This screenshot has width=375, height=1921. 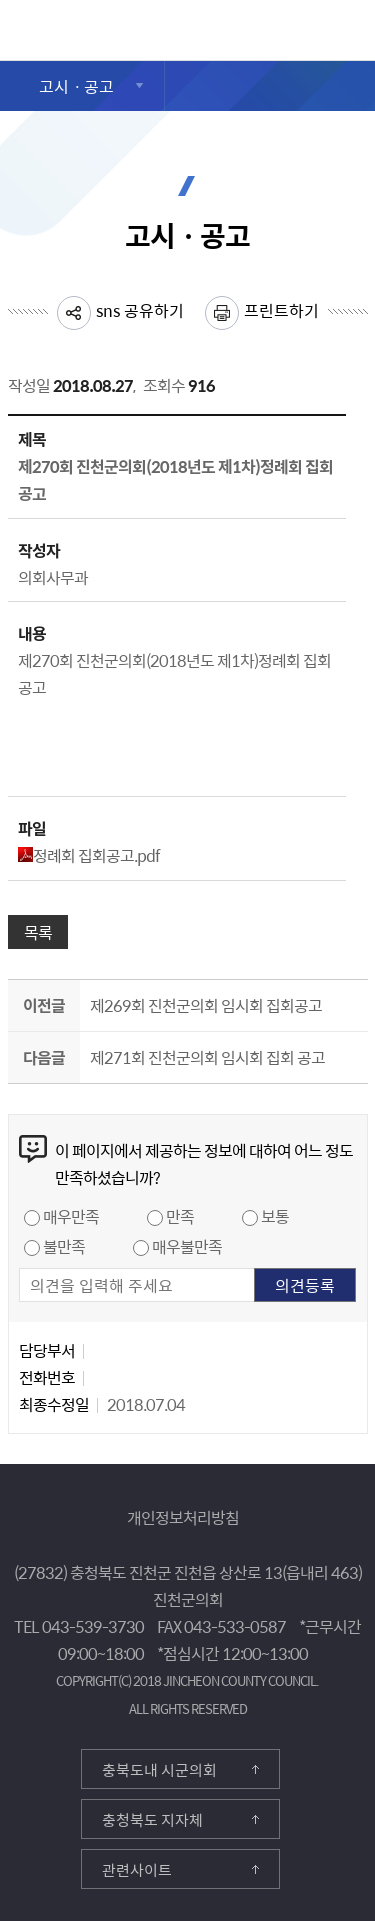 I want to click on 매우만족, so click(x=71, y=1216).